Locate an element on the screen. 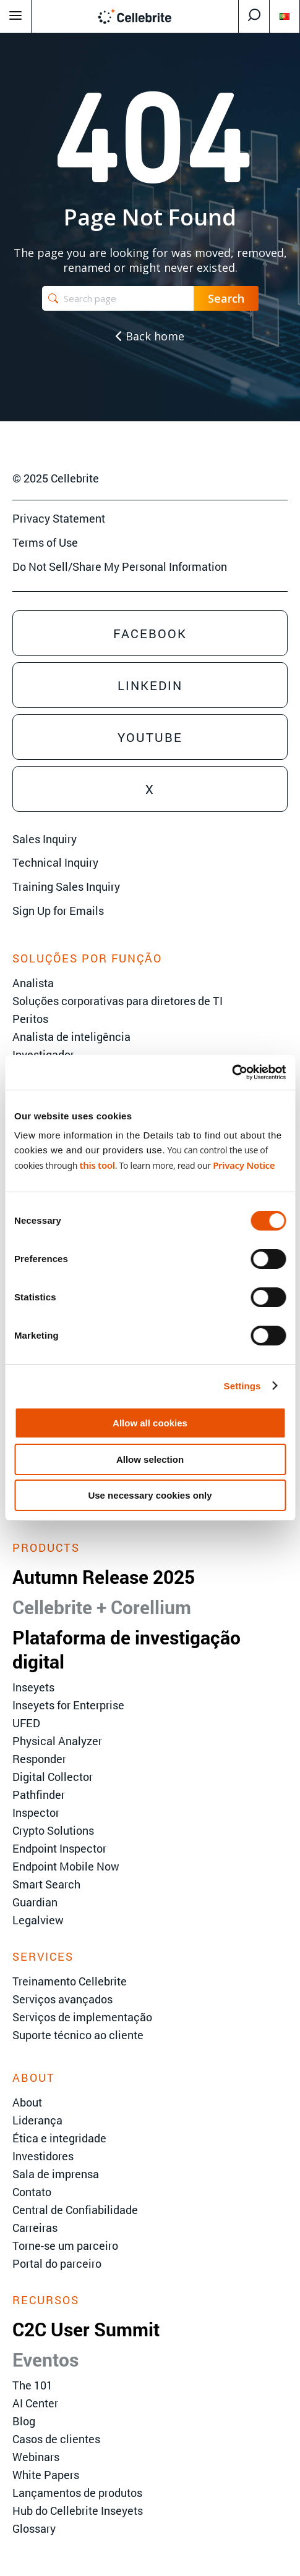  Cellebrite + Corellium is located at coordinates (101, 1607).